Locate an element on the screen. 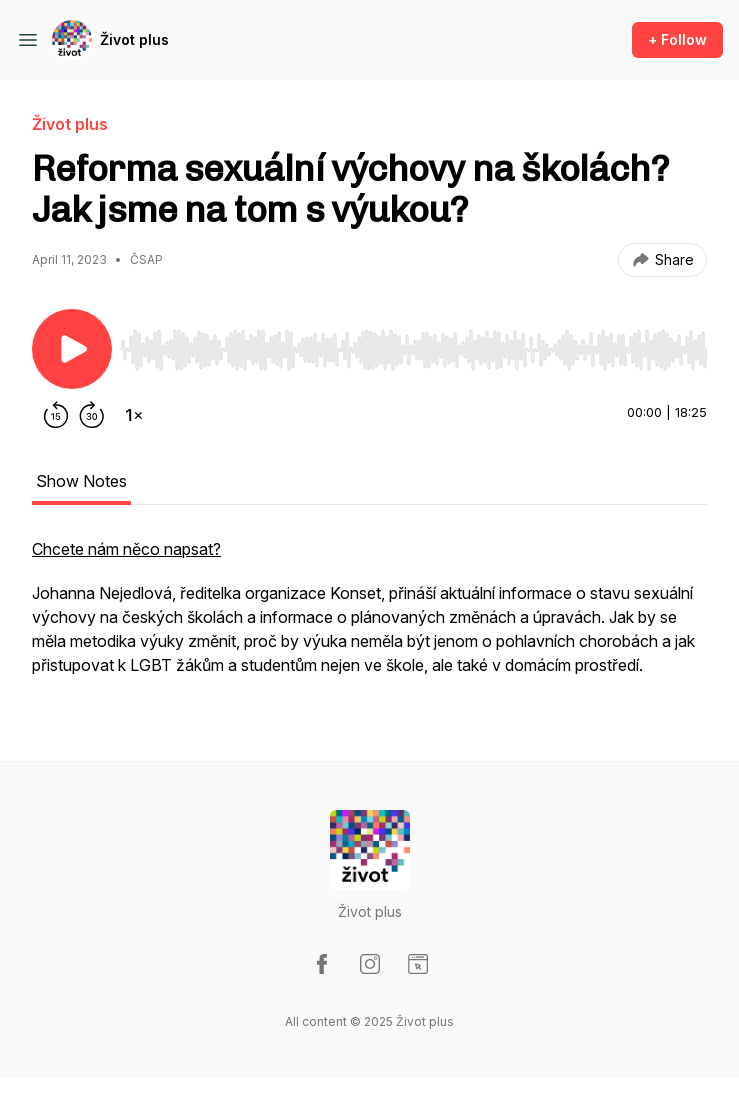  Show Notes [tab] is located at coordinates (81, 481).